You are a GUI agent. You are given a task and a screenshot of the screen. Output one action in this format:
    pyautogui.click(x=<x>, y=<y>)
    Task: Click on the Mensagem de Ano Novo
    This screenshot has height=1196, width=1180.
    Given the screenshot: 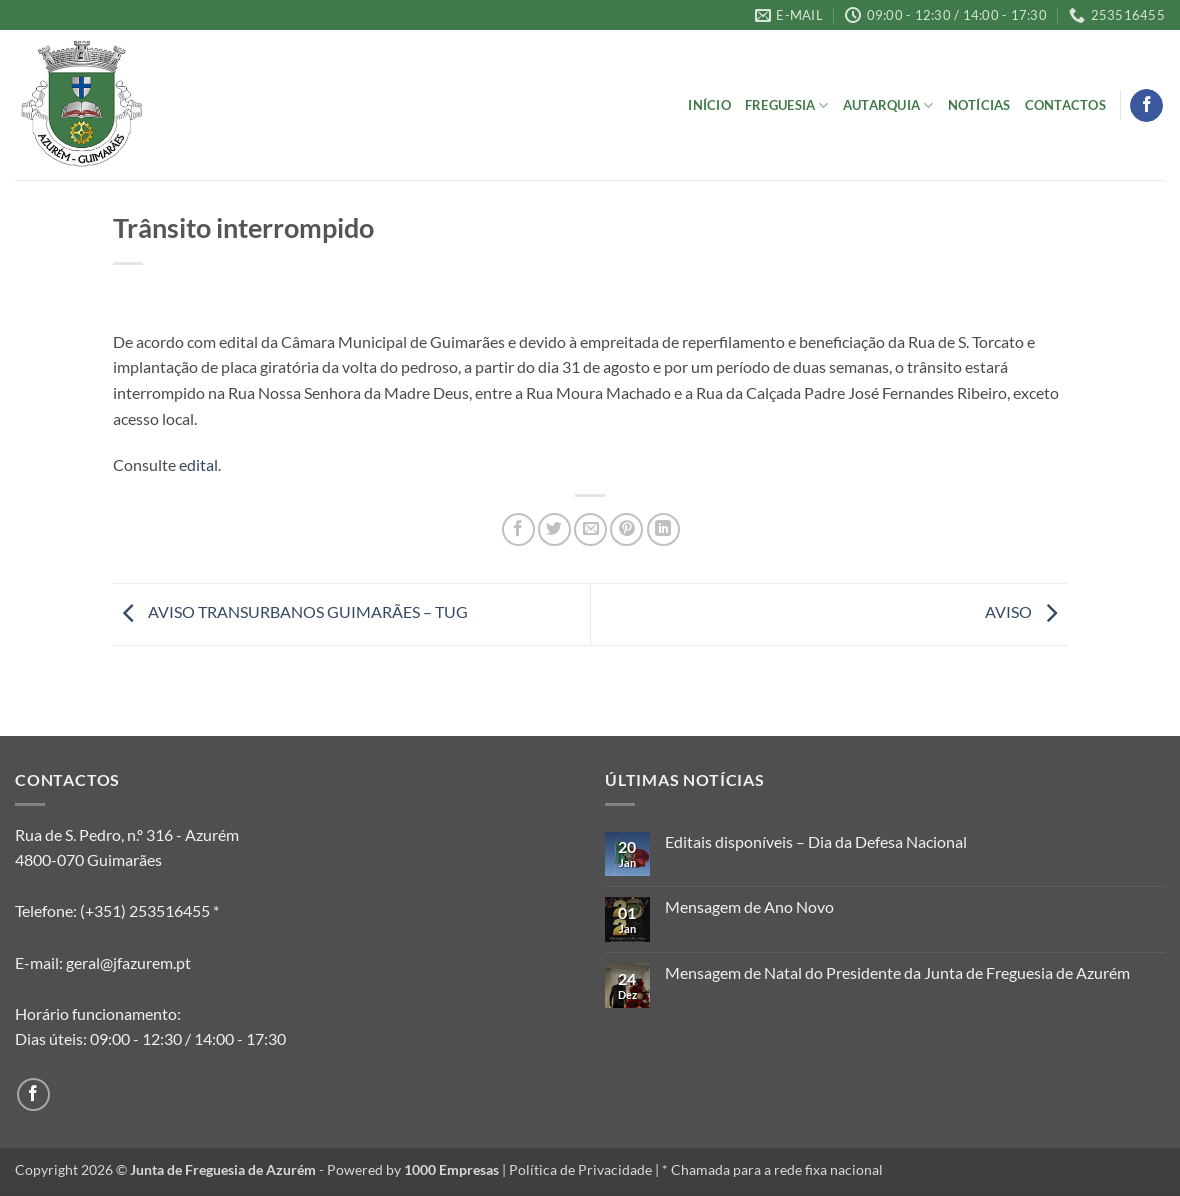 What is the action you would take?
    pyautogui.click(x=749, y=906)
    